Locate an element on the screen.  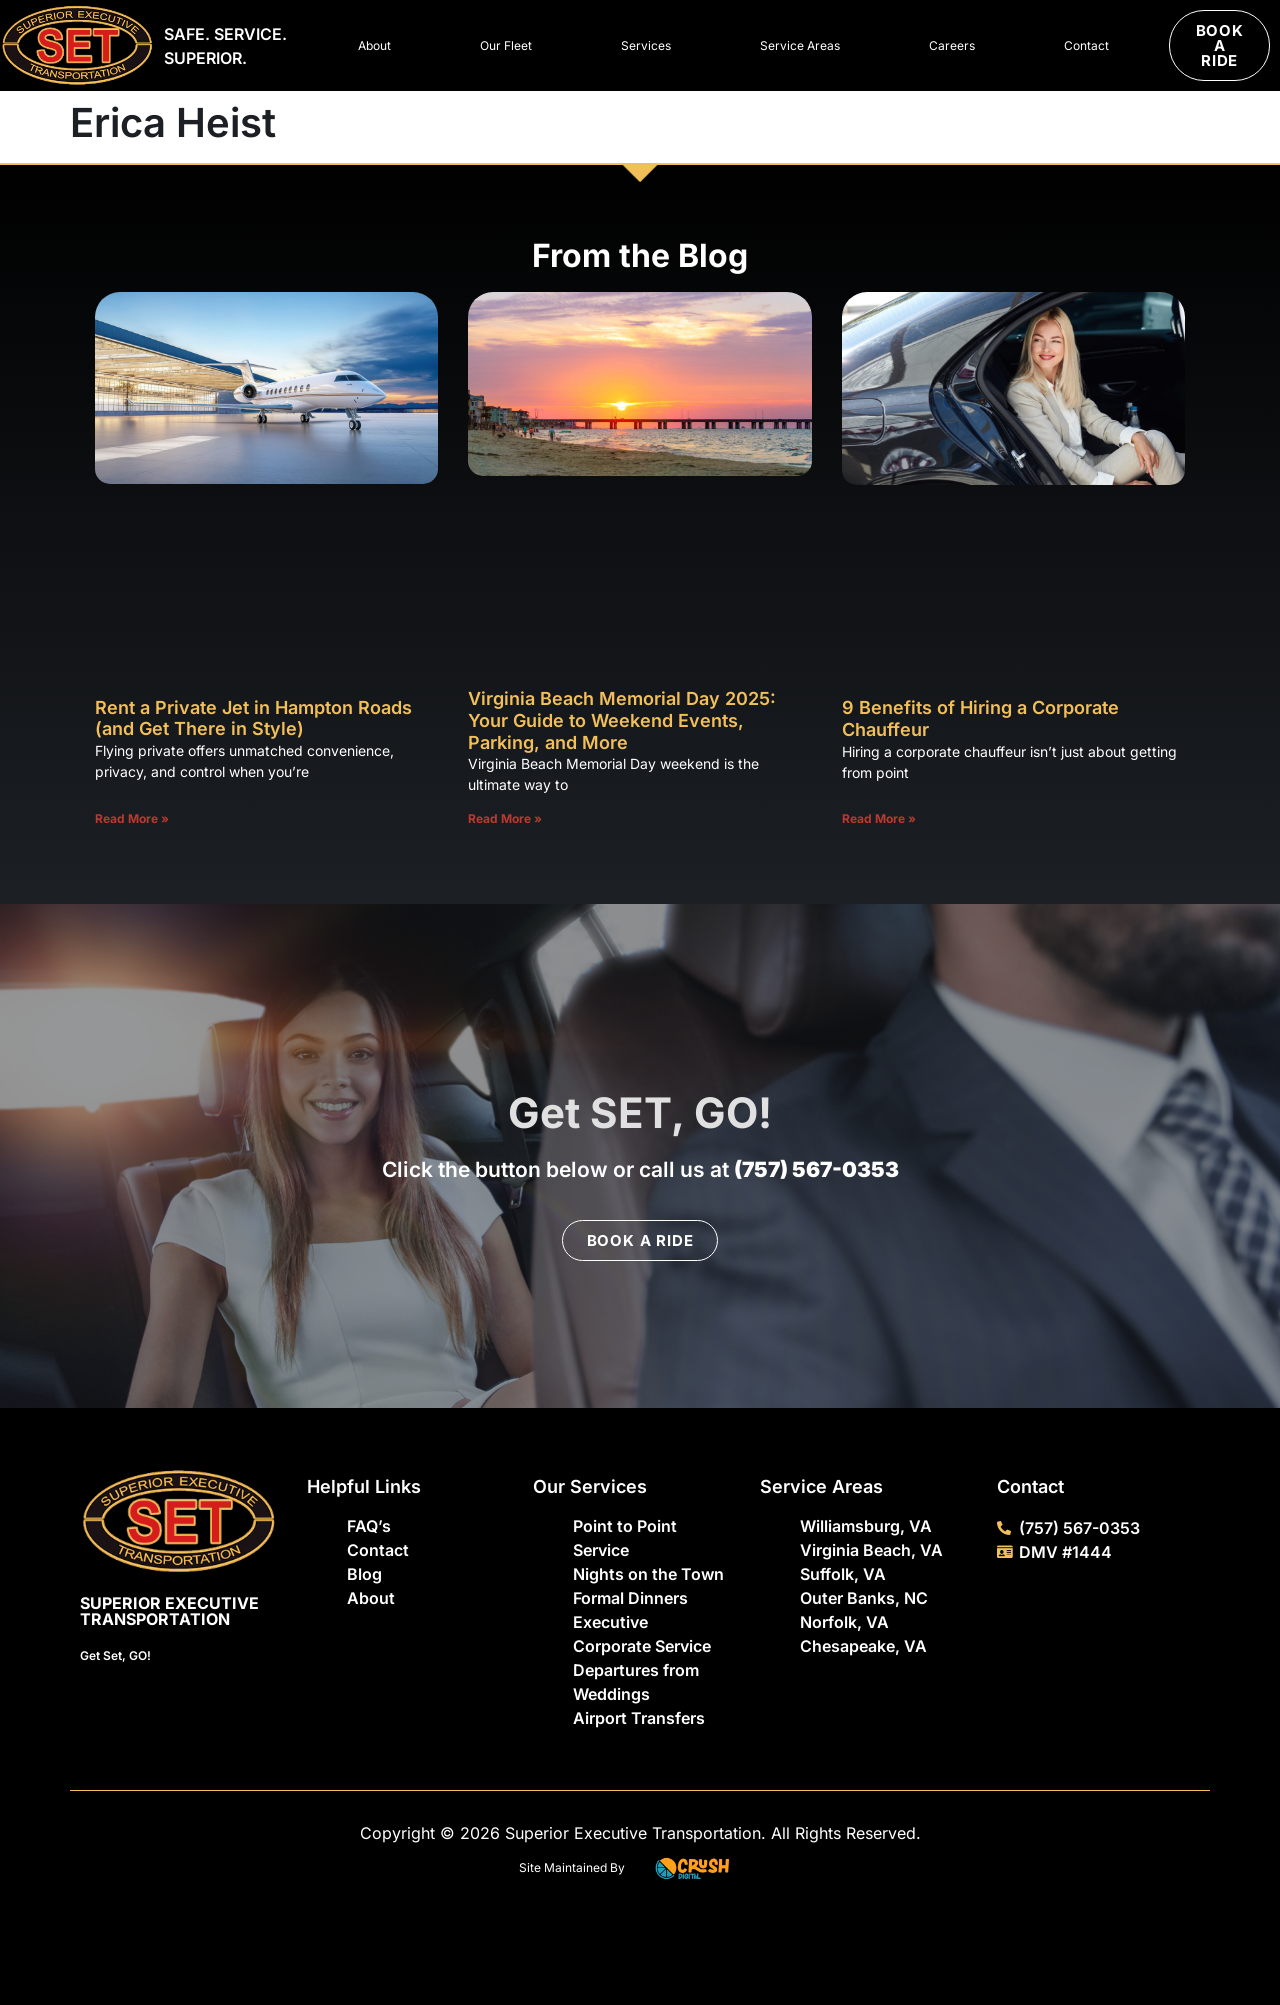
Rent a Private Jet in Hampton Roads (and Get There in Style) is located at coordinates (253, 718).